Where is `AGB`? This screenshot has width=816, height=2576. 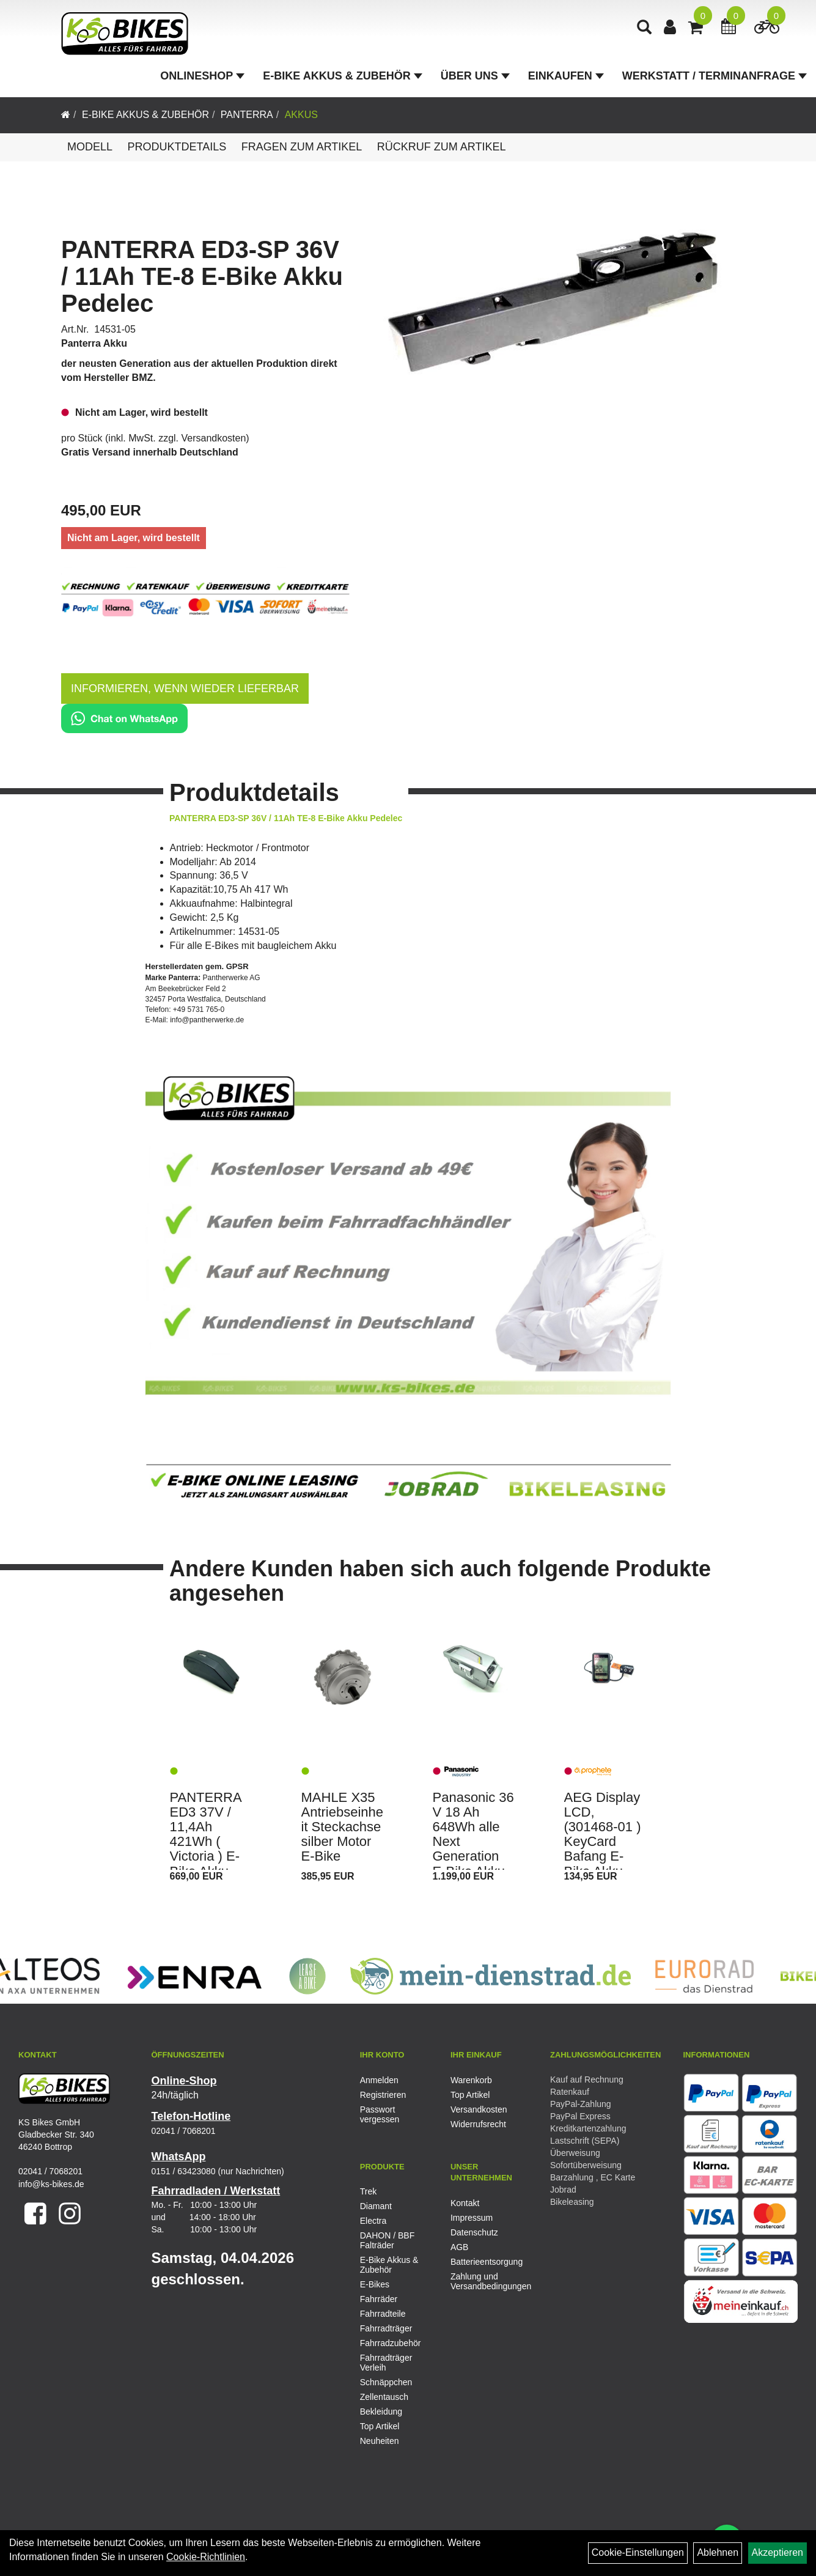 AGB is located at coordinates (459, 2247).